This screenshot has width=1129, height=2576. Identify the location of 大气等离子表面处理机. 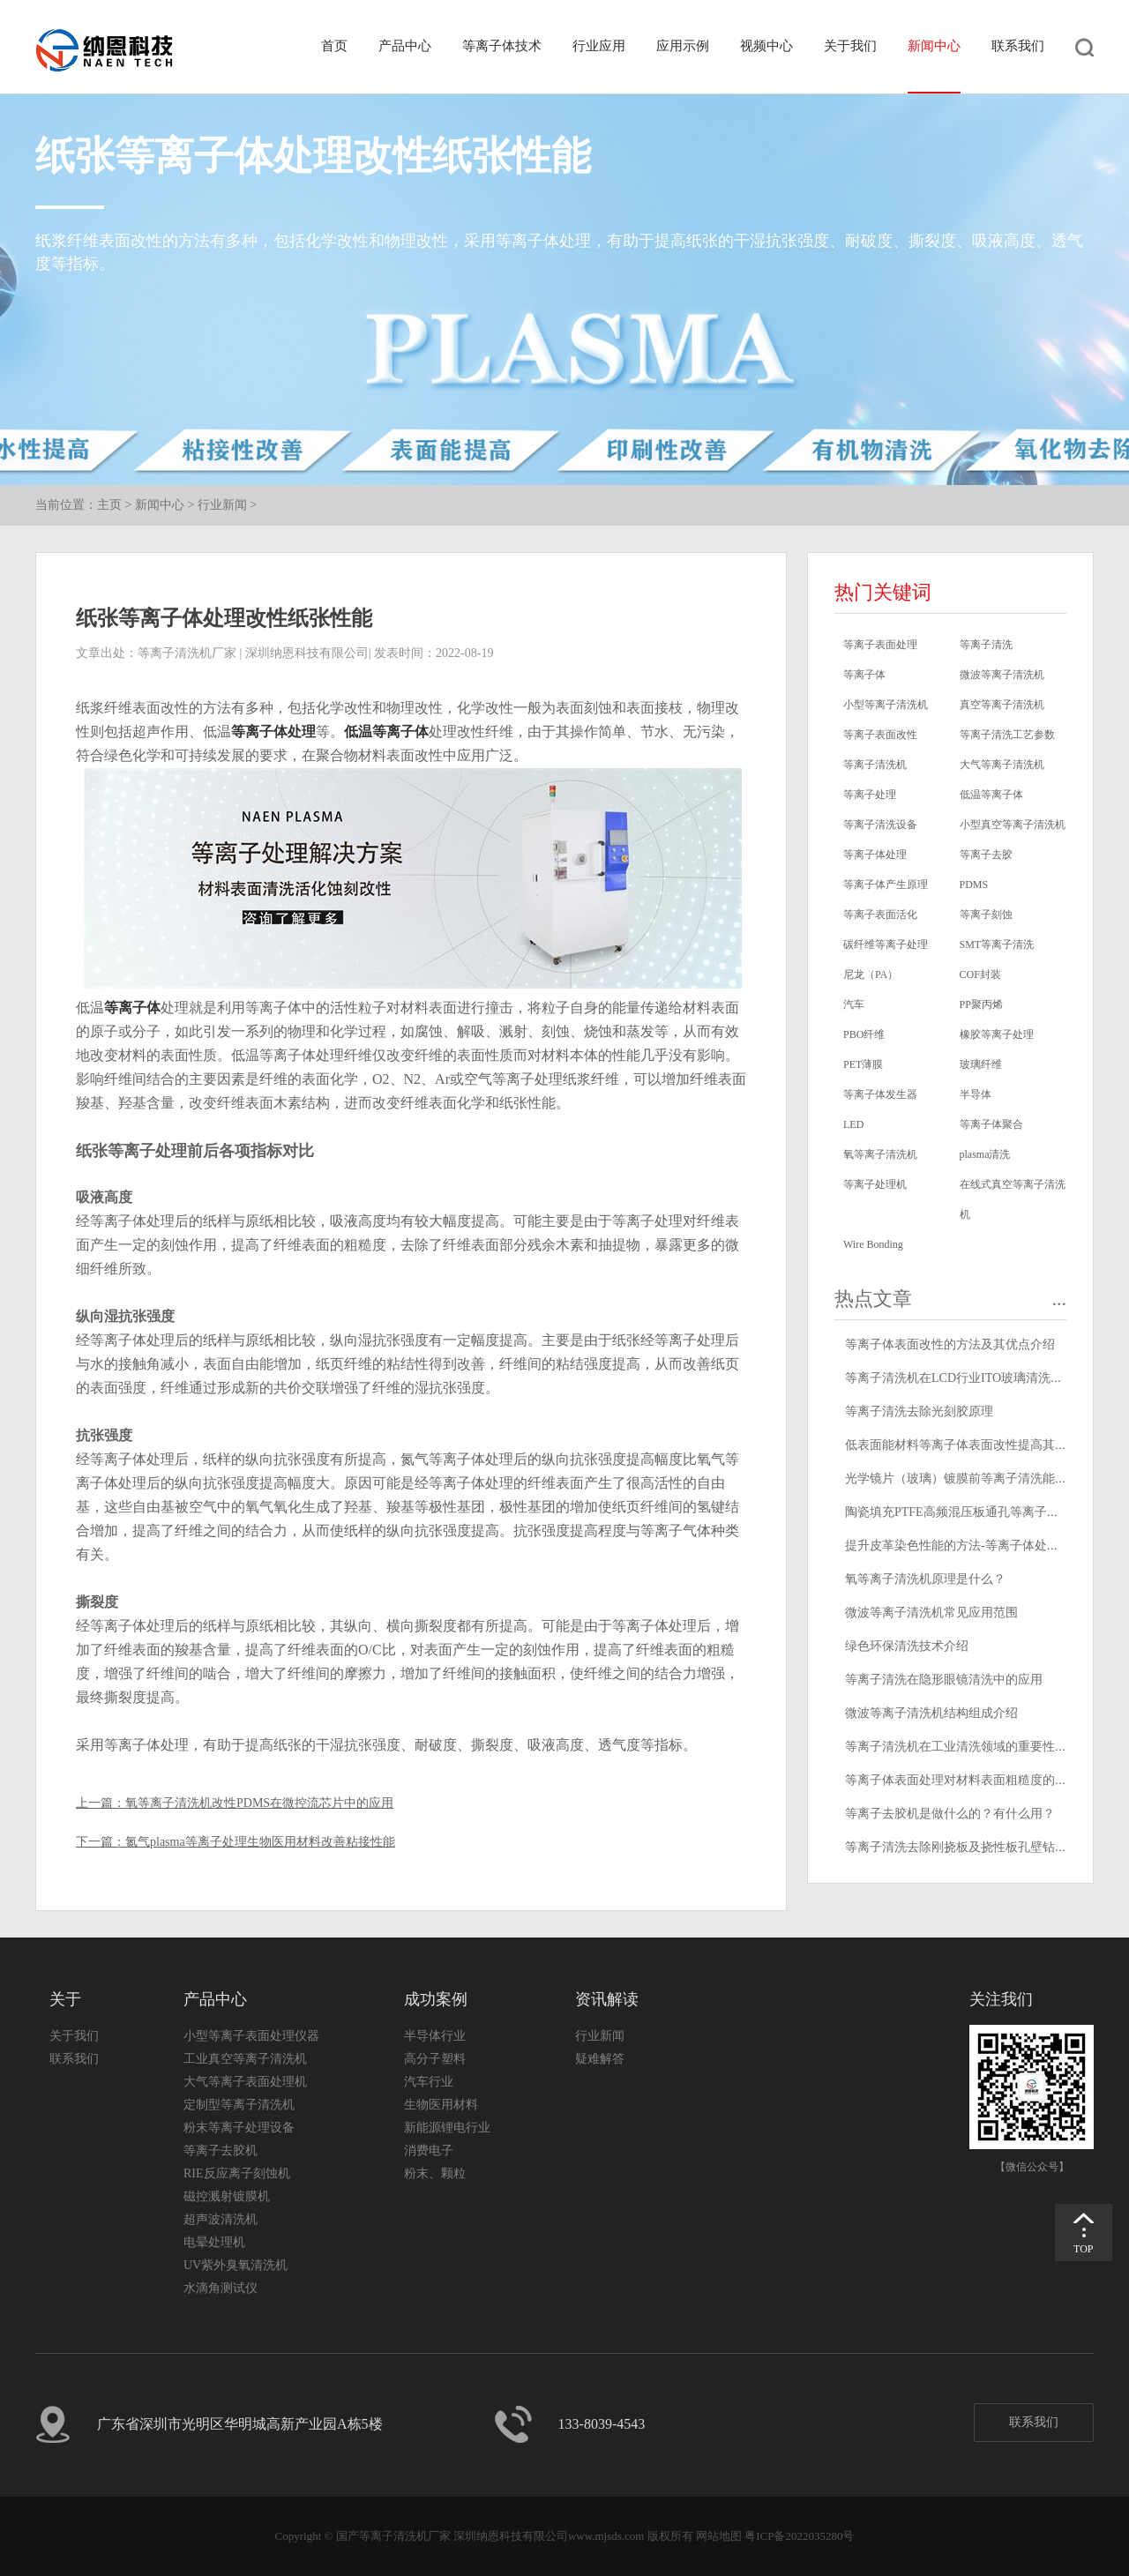
(245, 2081).